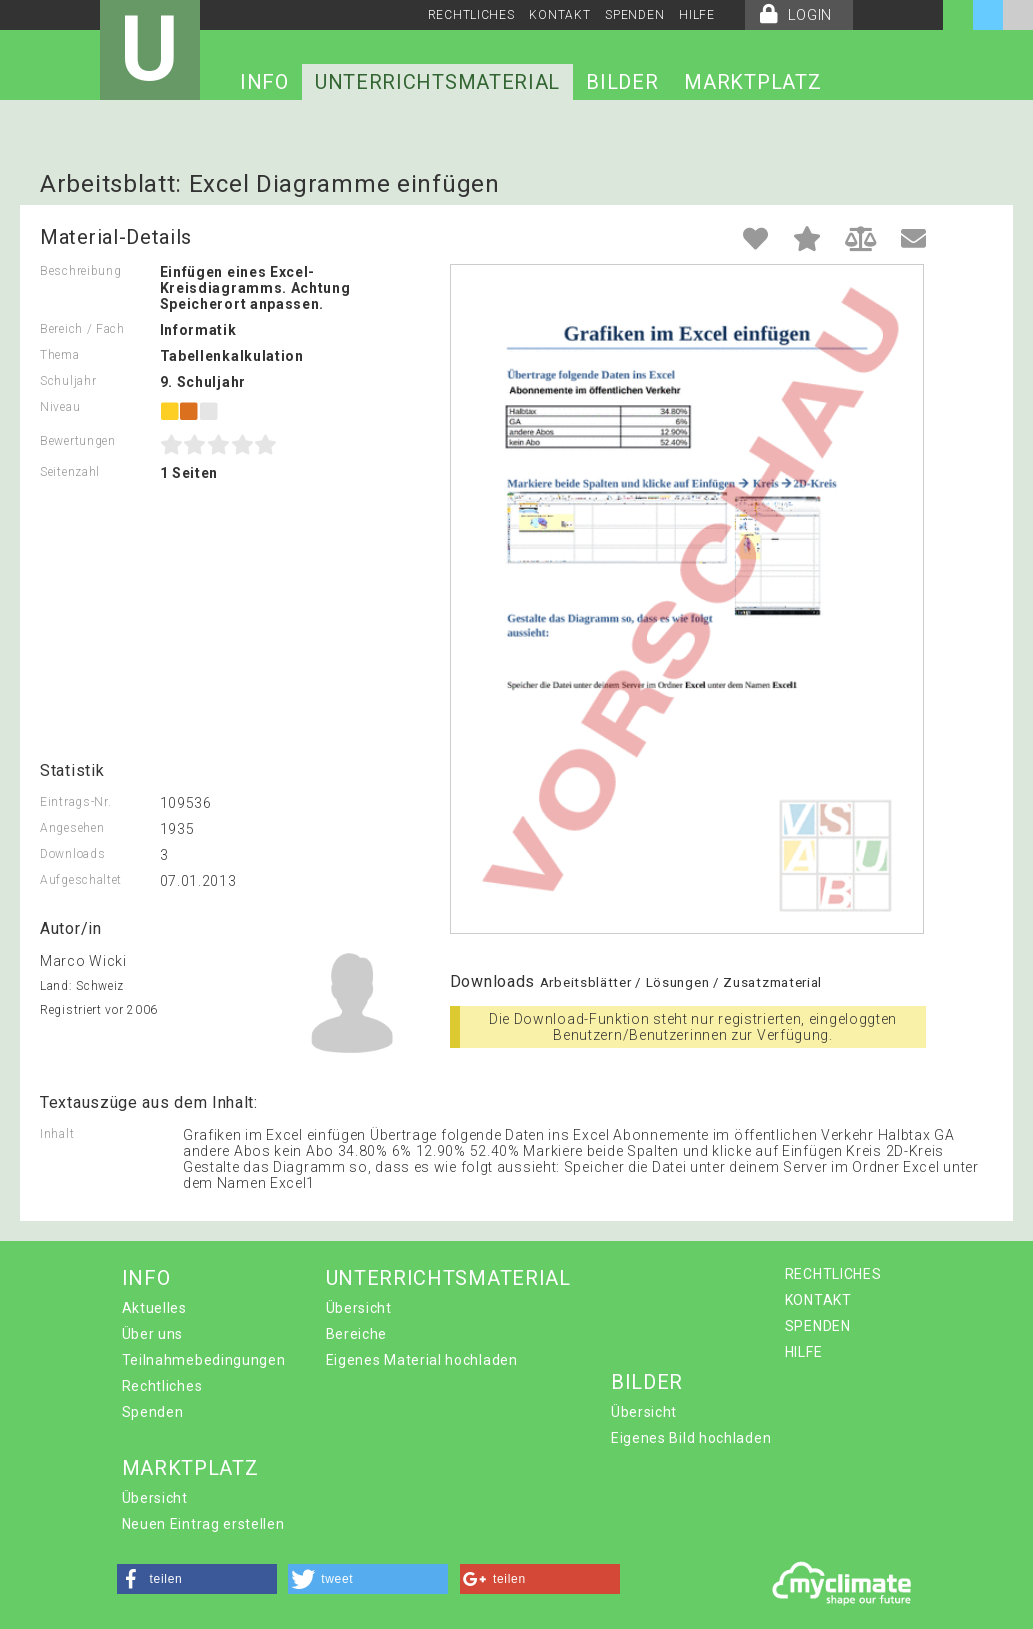  What do you see at coordinates (634, 15) in the screenshot?
I see `SPENDEN` at bounding box center [634, 15].